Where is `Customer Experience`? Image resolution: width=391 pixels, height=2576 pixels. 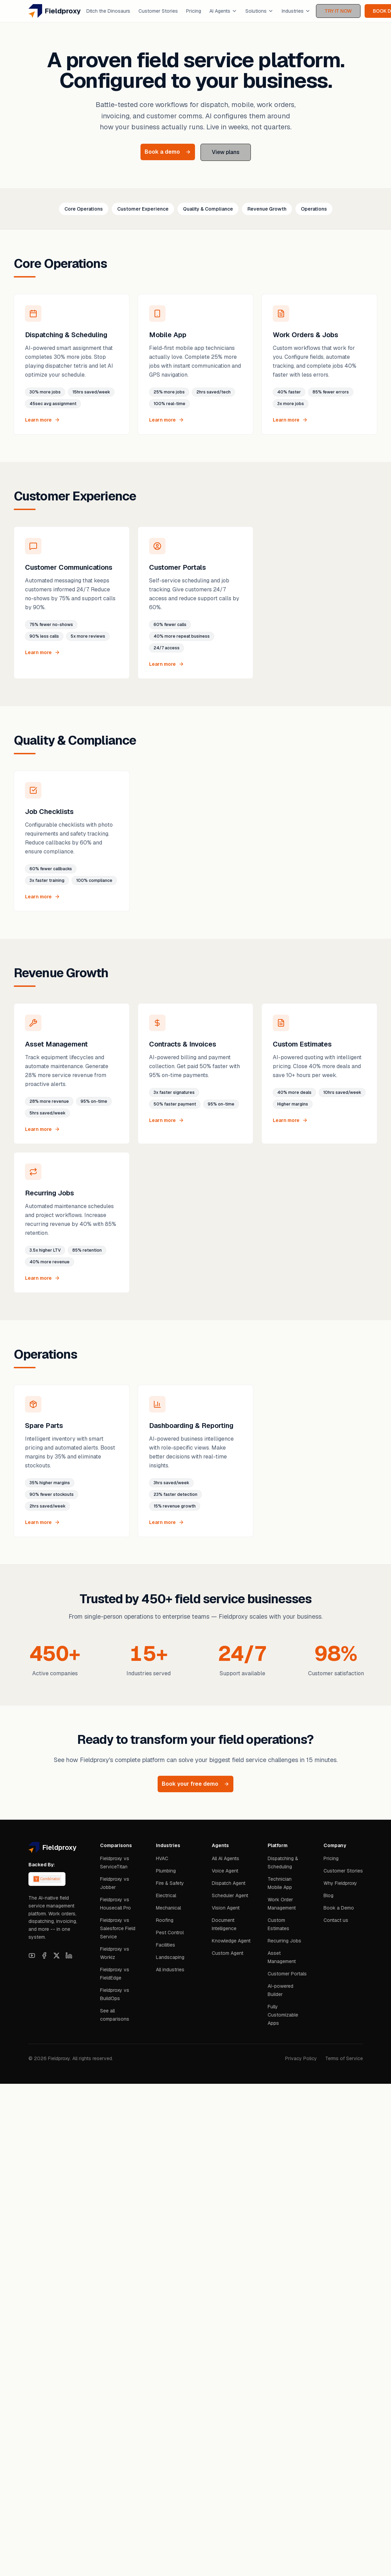
Customer Experience is located at coordinates (143, 209).